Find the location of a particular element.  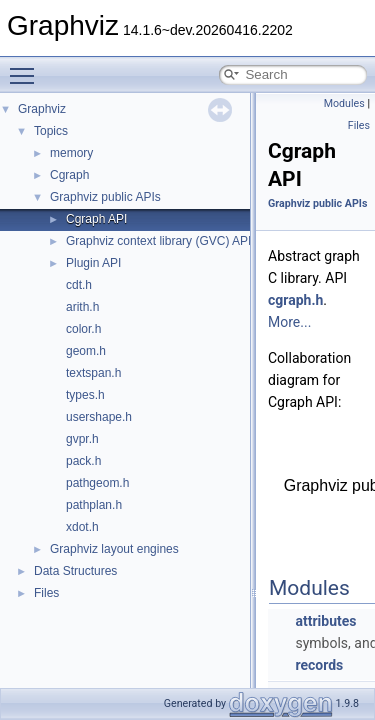

More... is located at coordinates (289, 322).